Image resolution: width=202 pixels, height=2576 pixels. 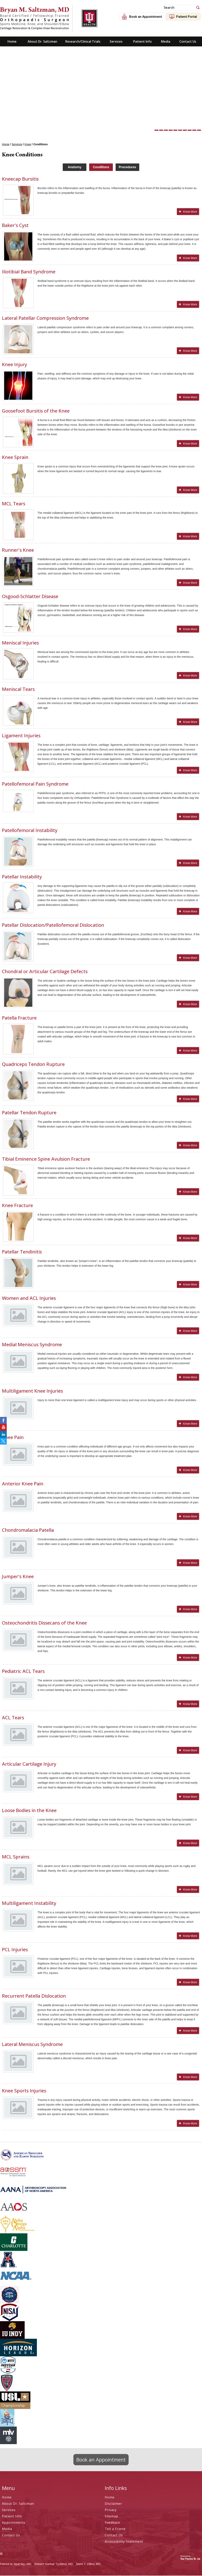 What do you see at coordinates (190, 536) in the screenshot?
I see `Know More [Click To know about MCL Tears]` at bounding box center [190, 536].